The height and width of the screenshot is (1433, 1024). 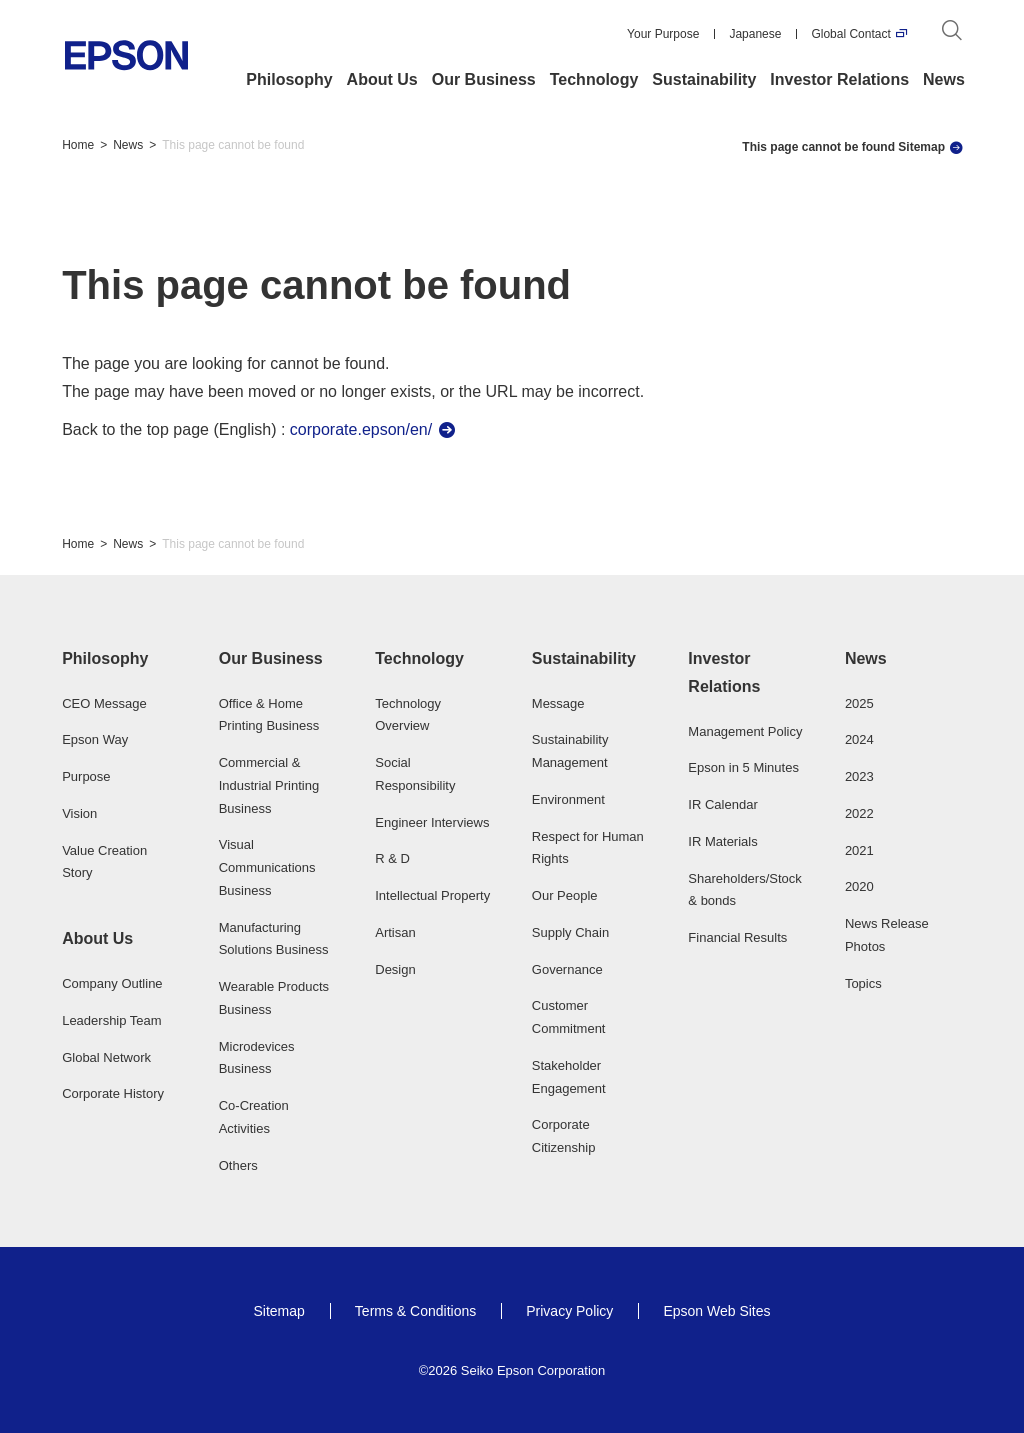 I want to click on Corporate History, so click(x=113, y=1093).